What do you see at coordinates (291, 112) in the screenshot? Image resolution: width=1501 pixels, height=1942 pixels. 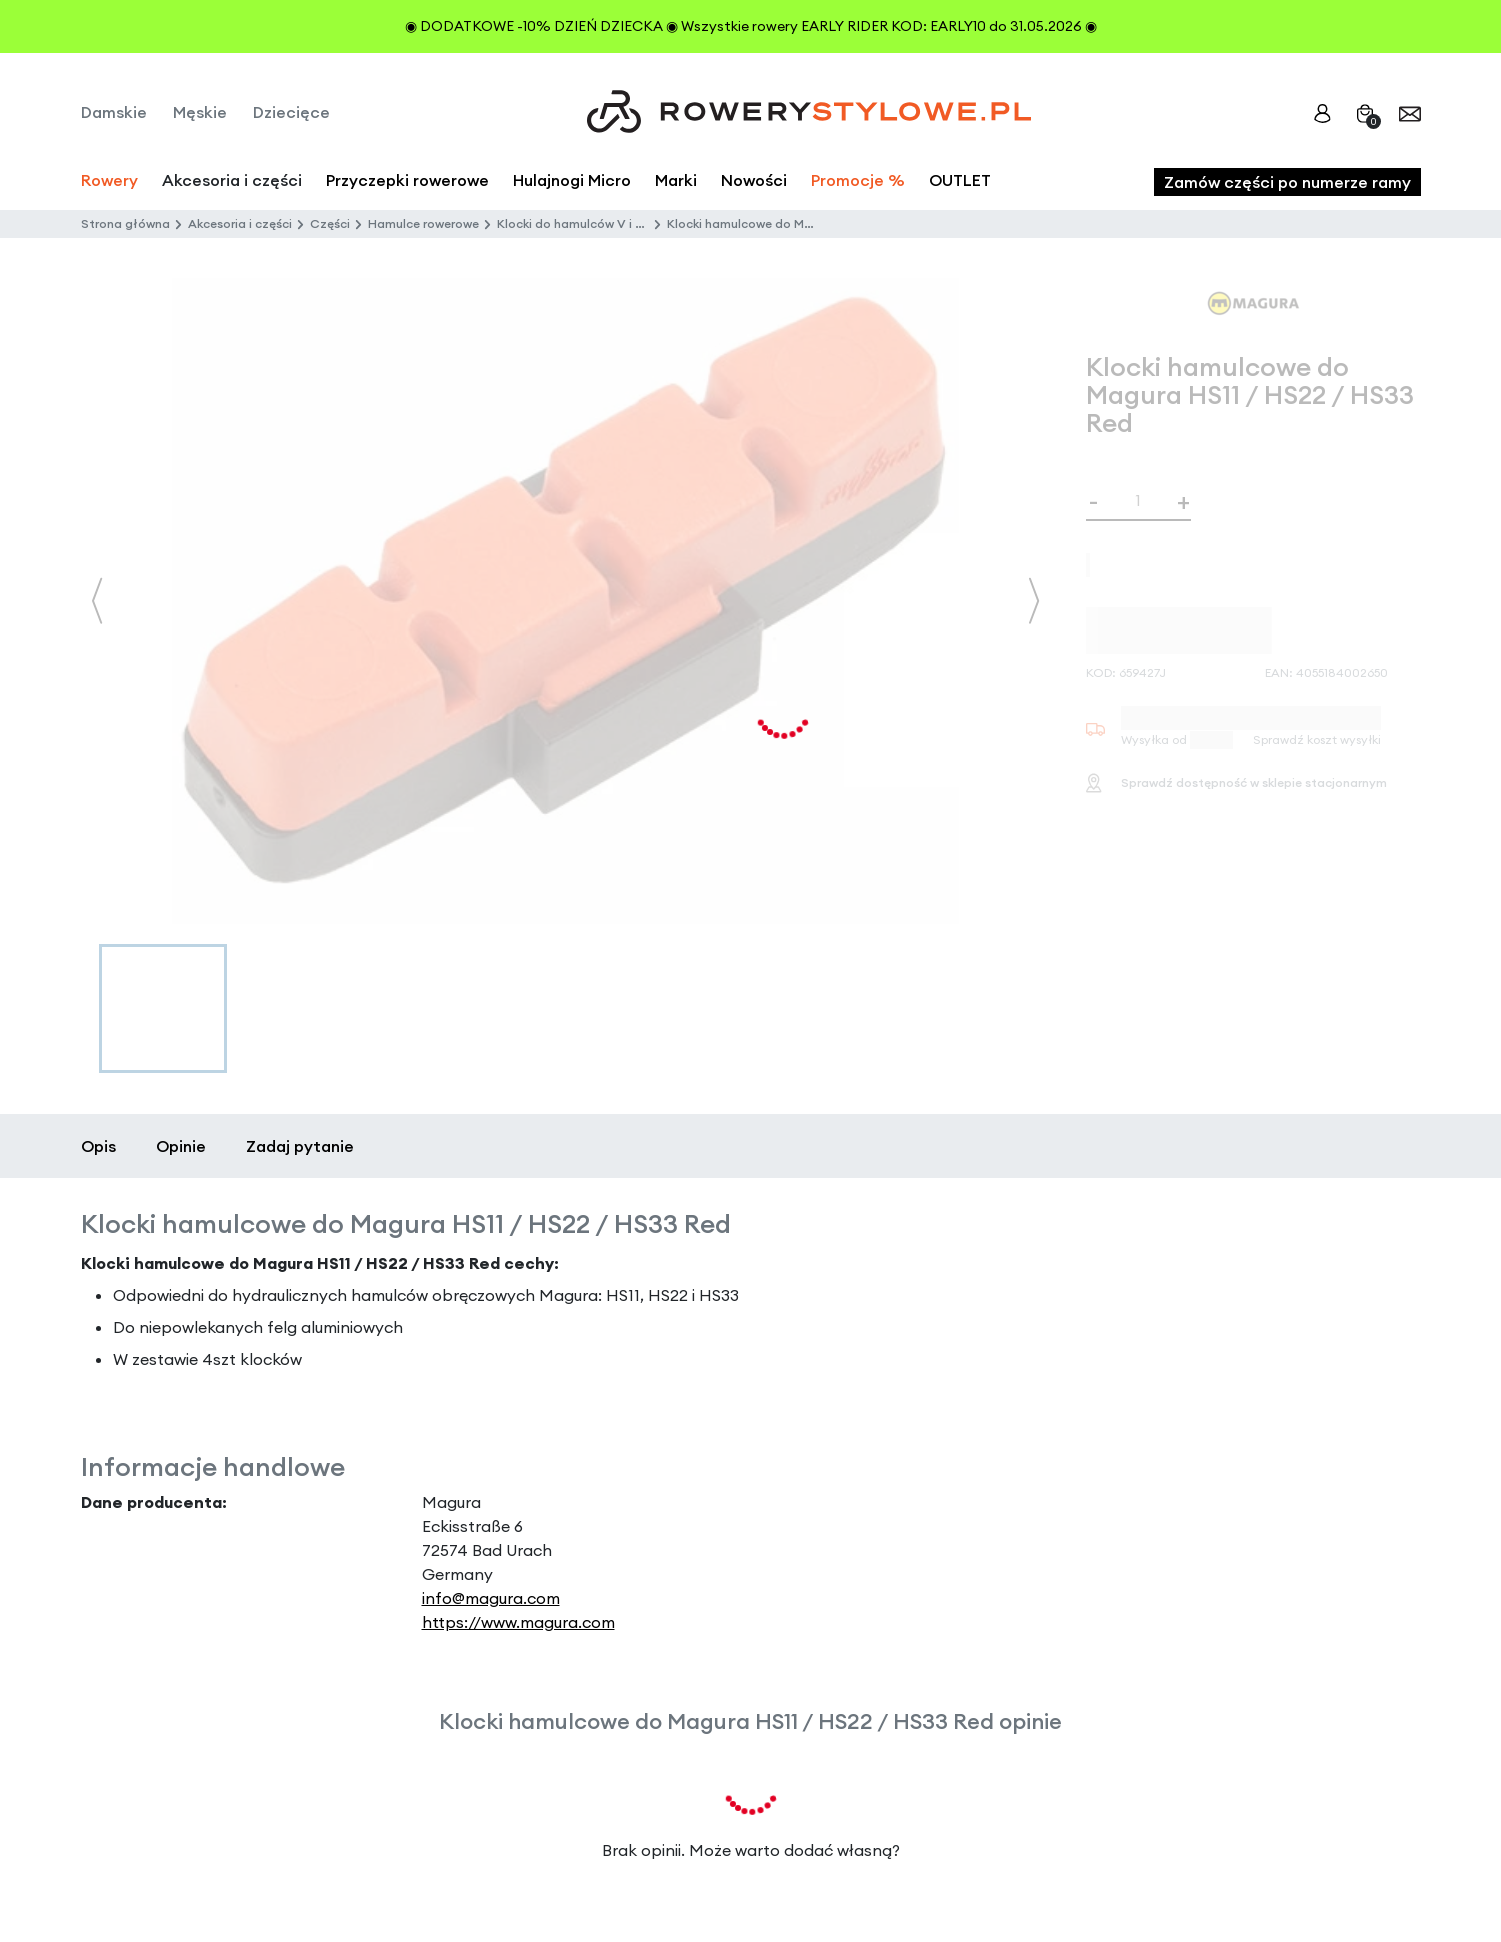 I see `Dziecięce` at bounding box center [291, 112].